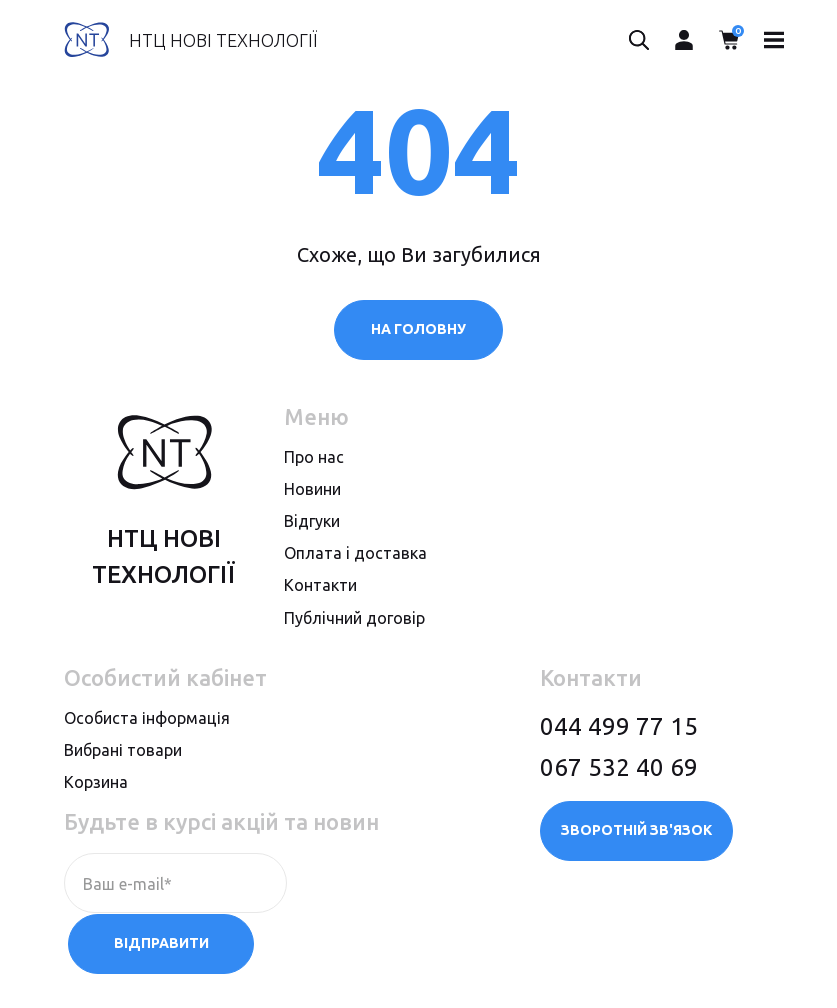  I want to click on Вiдгуки, so click(312, 522).